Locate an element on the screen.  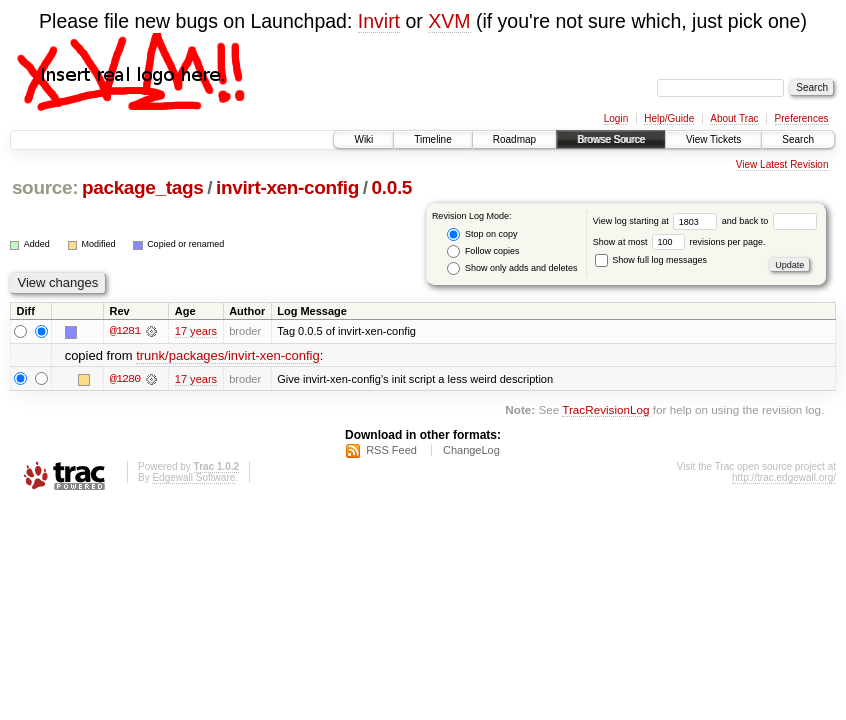
package_tags is located at coordinates (143, 187).